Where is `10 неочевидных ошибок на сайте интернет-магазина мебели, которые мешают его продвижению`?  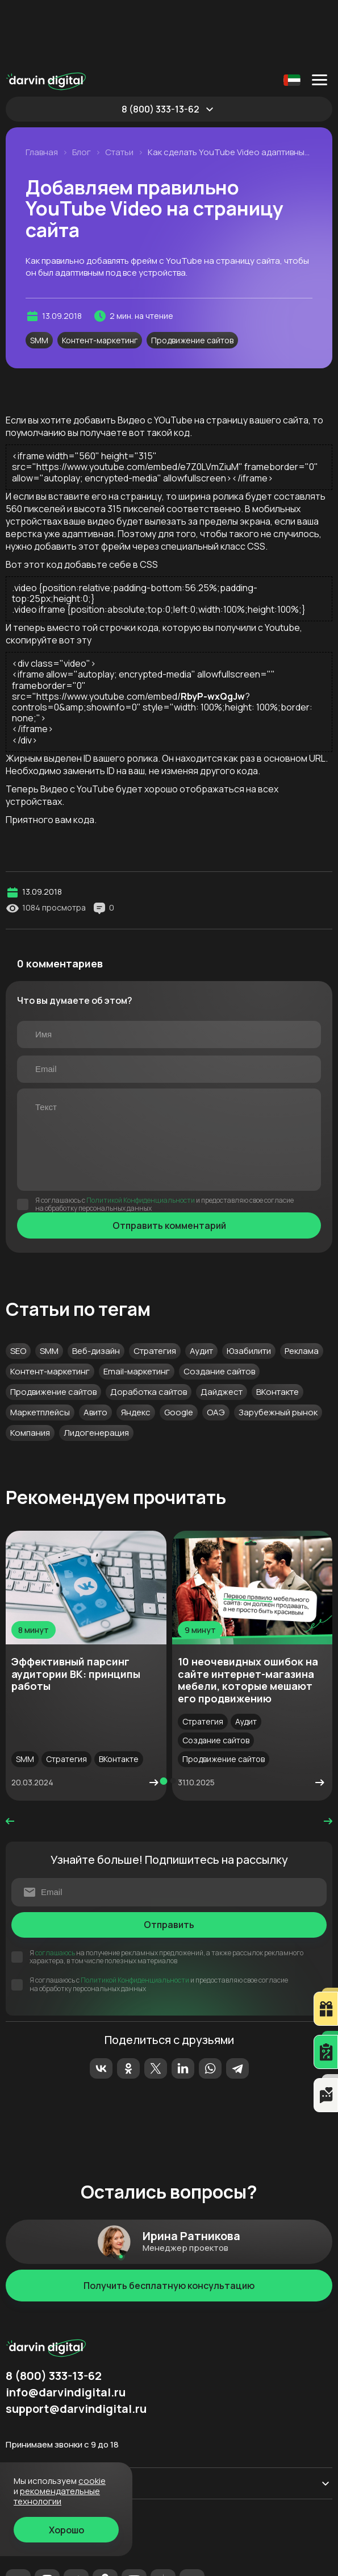
10 неочевидных ошибок на сайте интернет-магазина мебели, которые мешают его продвижению is located at coordinates (248, 1616).